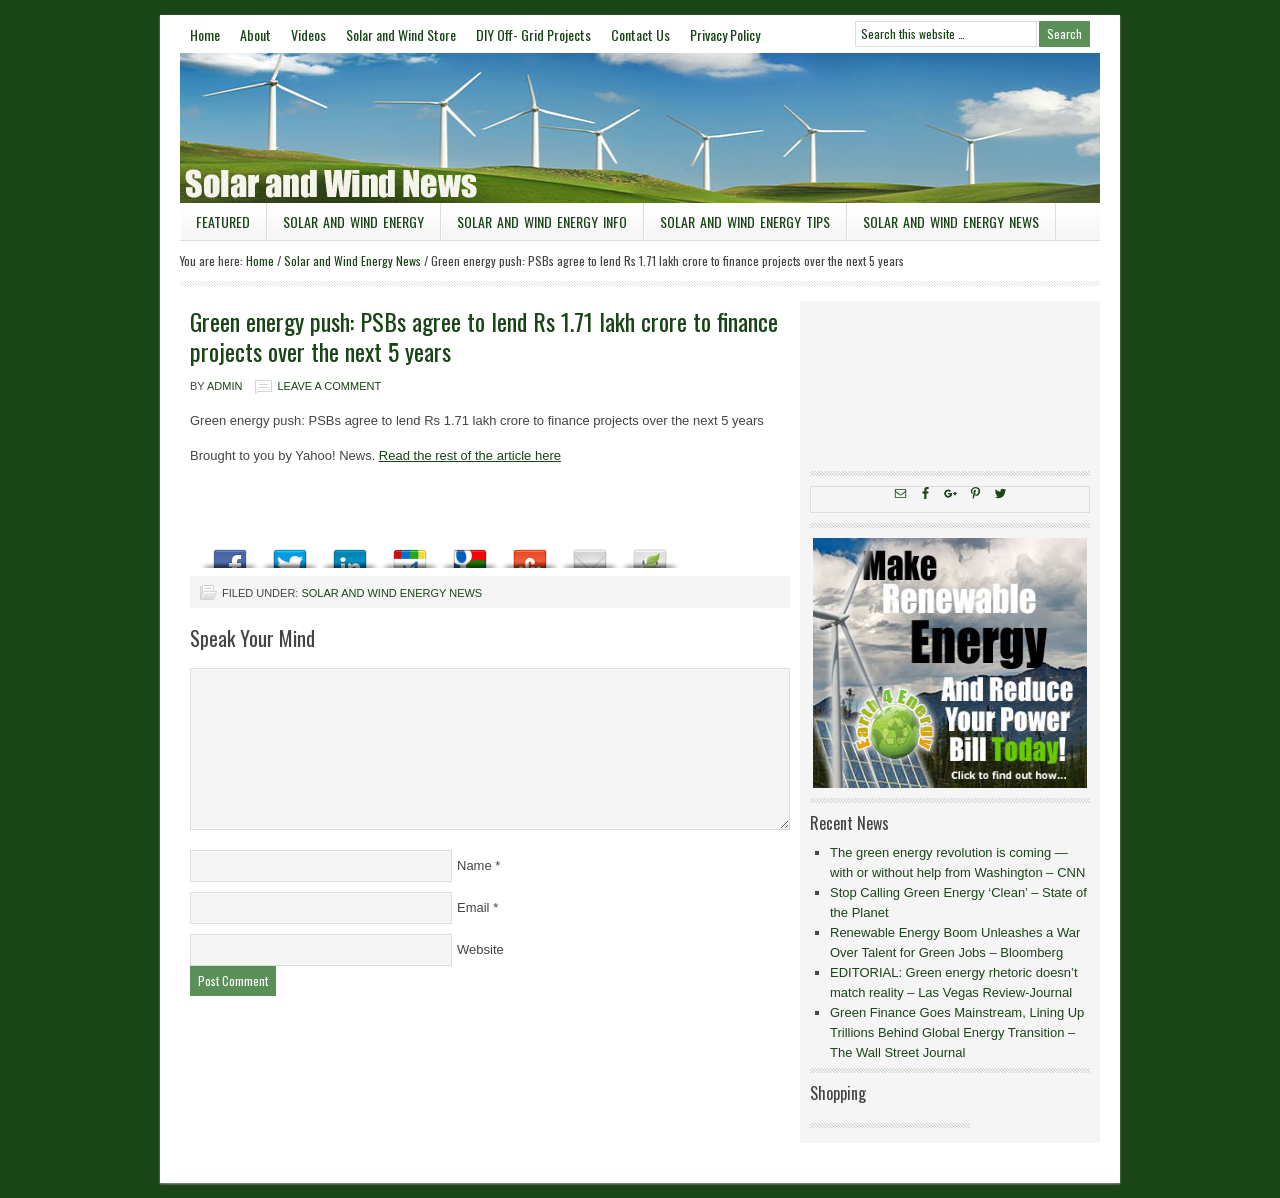  I want to click on Website, so click(480, 949).